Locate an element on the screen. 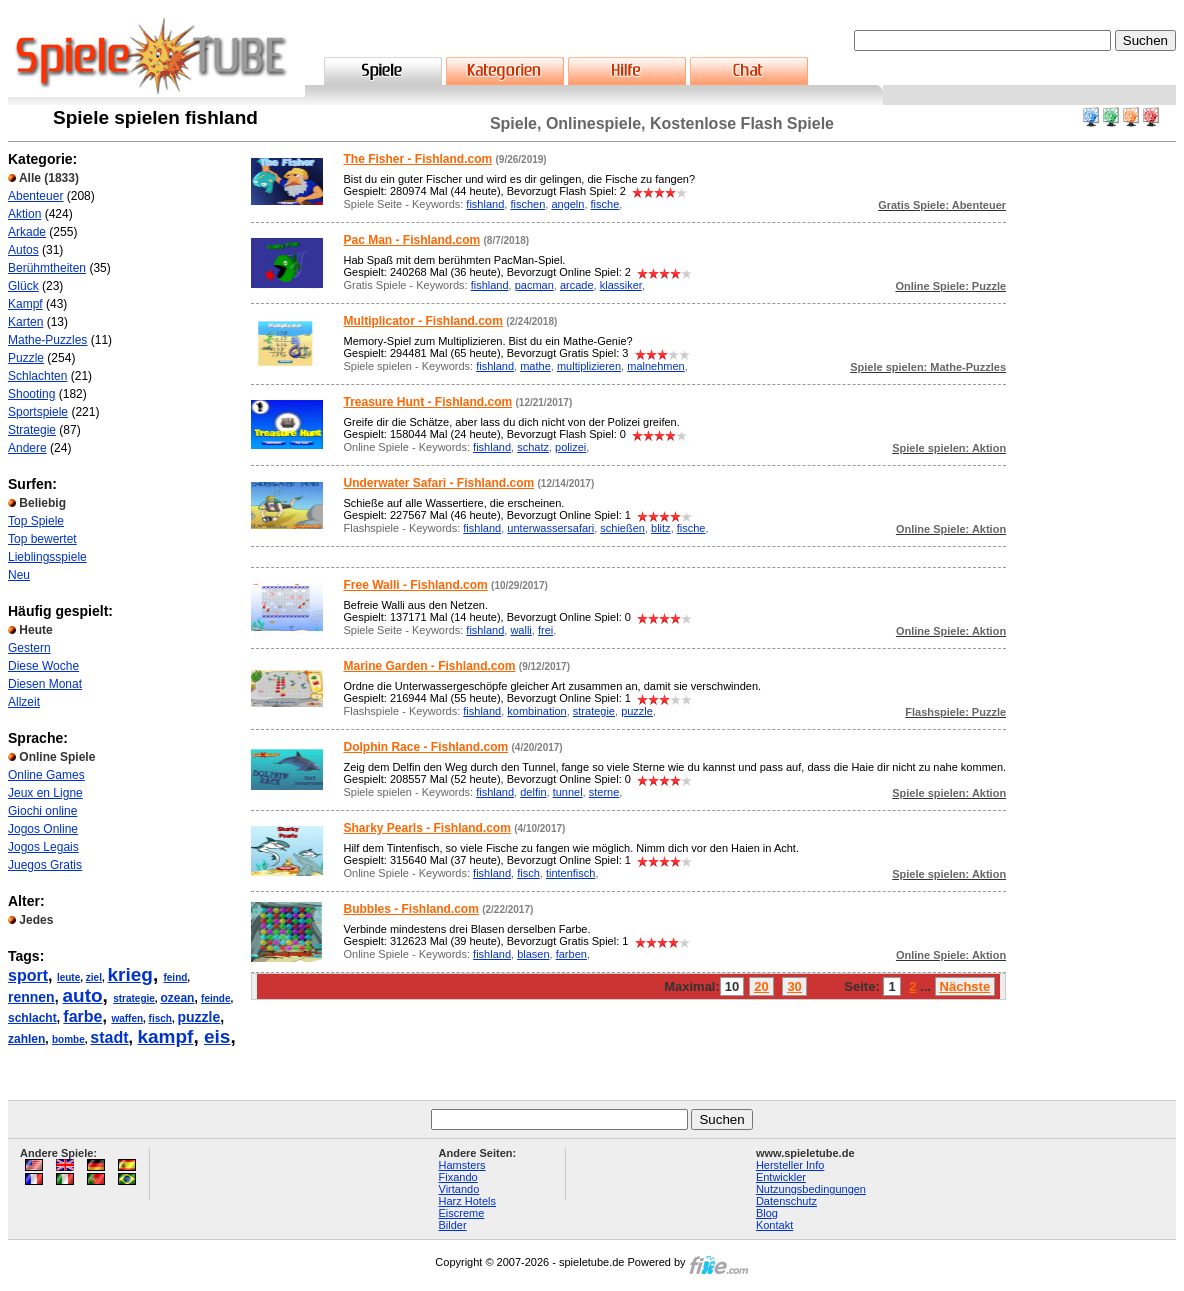  ozean is located at coordinates (177, 998).